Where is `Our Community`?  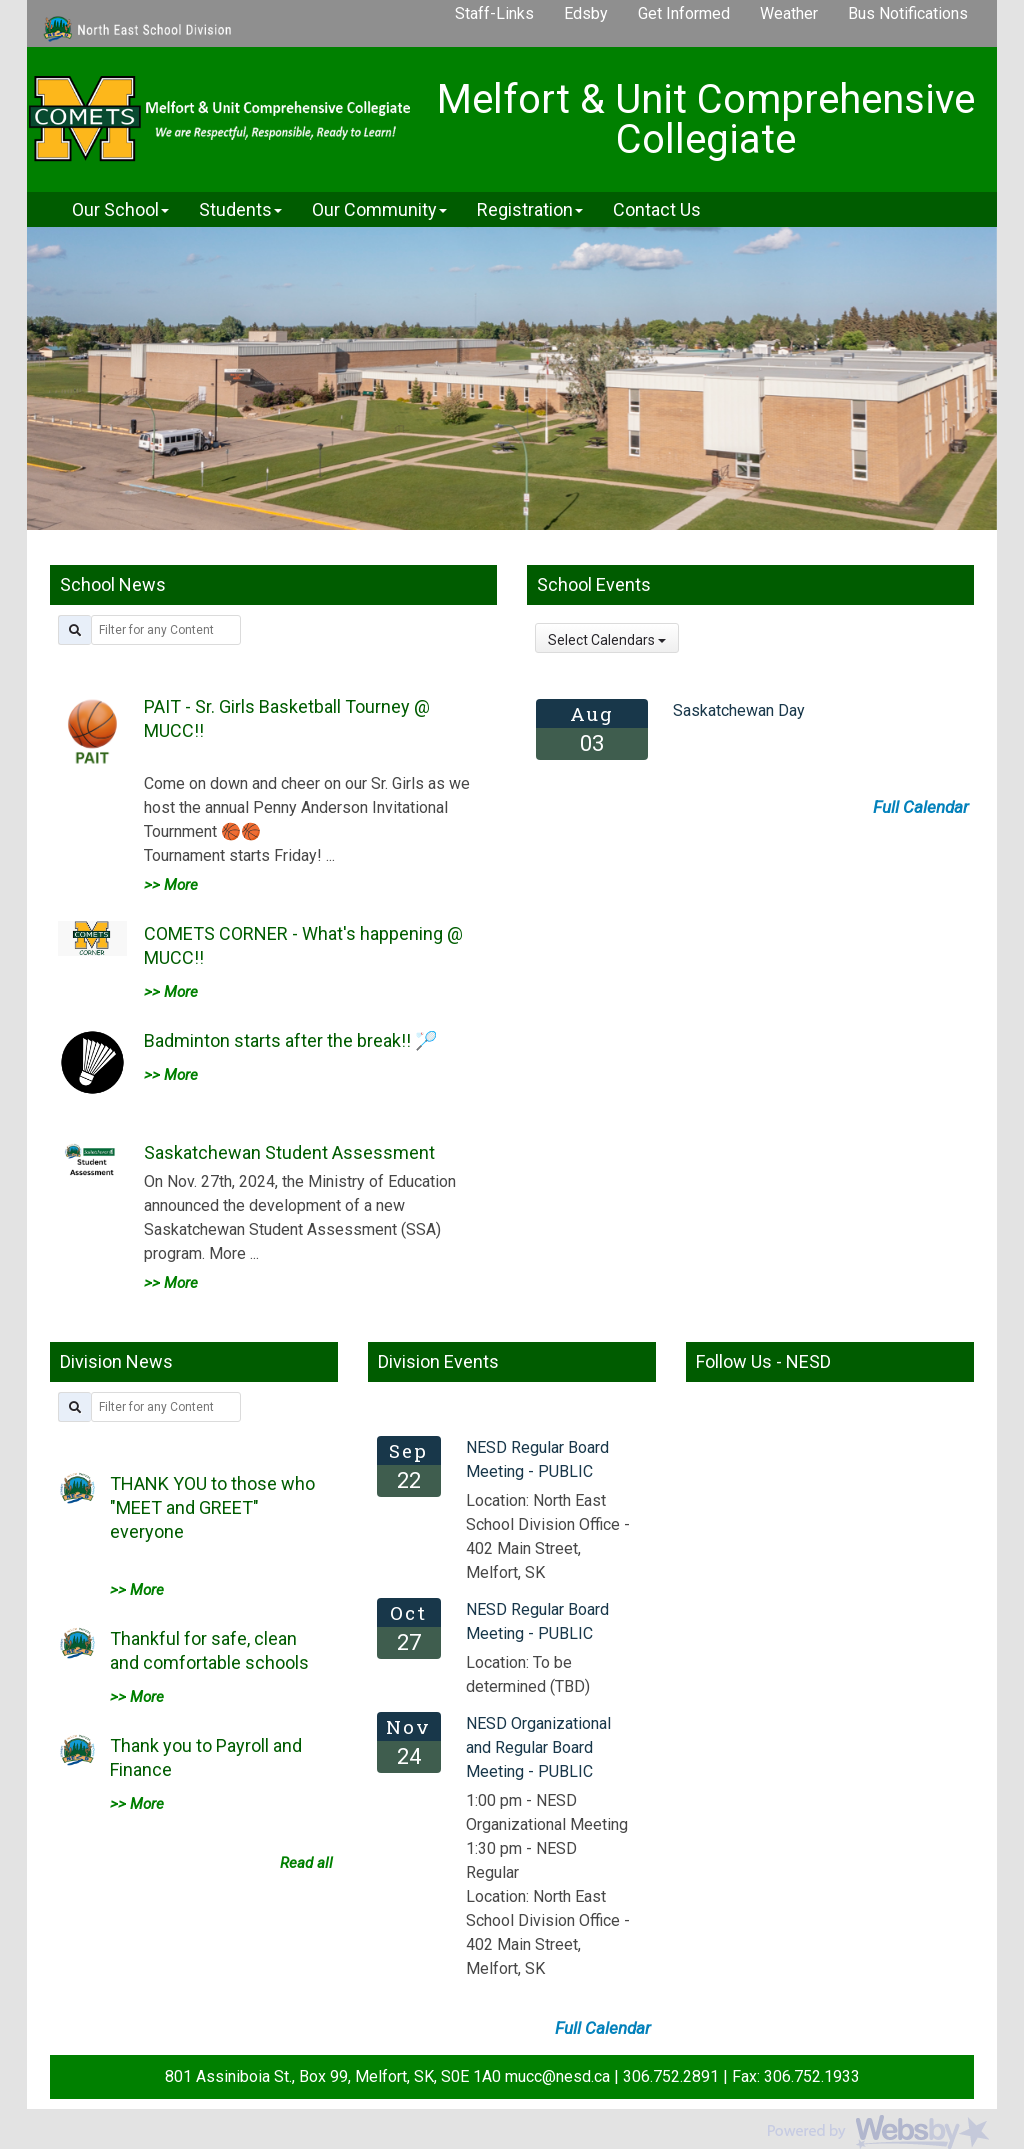 Our Community is located at coordinates (379, 209).